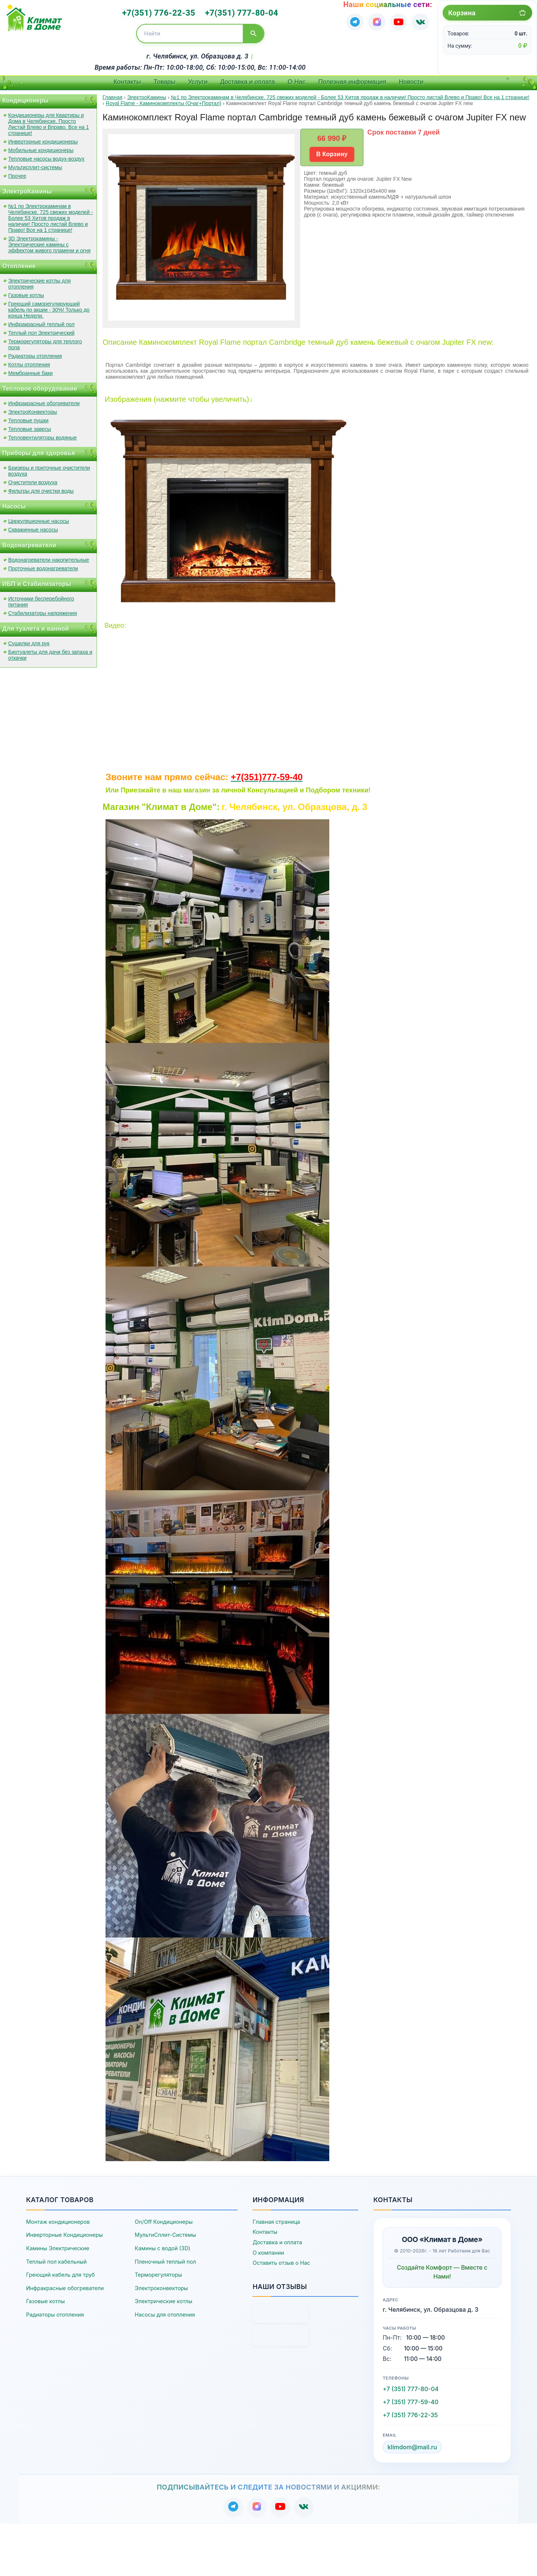  What do you see at coordinates (32, 480) in the screenshot?
I see `Очистители воздуха` at bounding box center [32, 480].